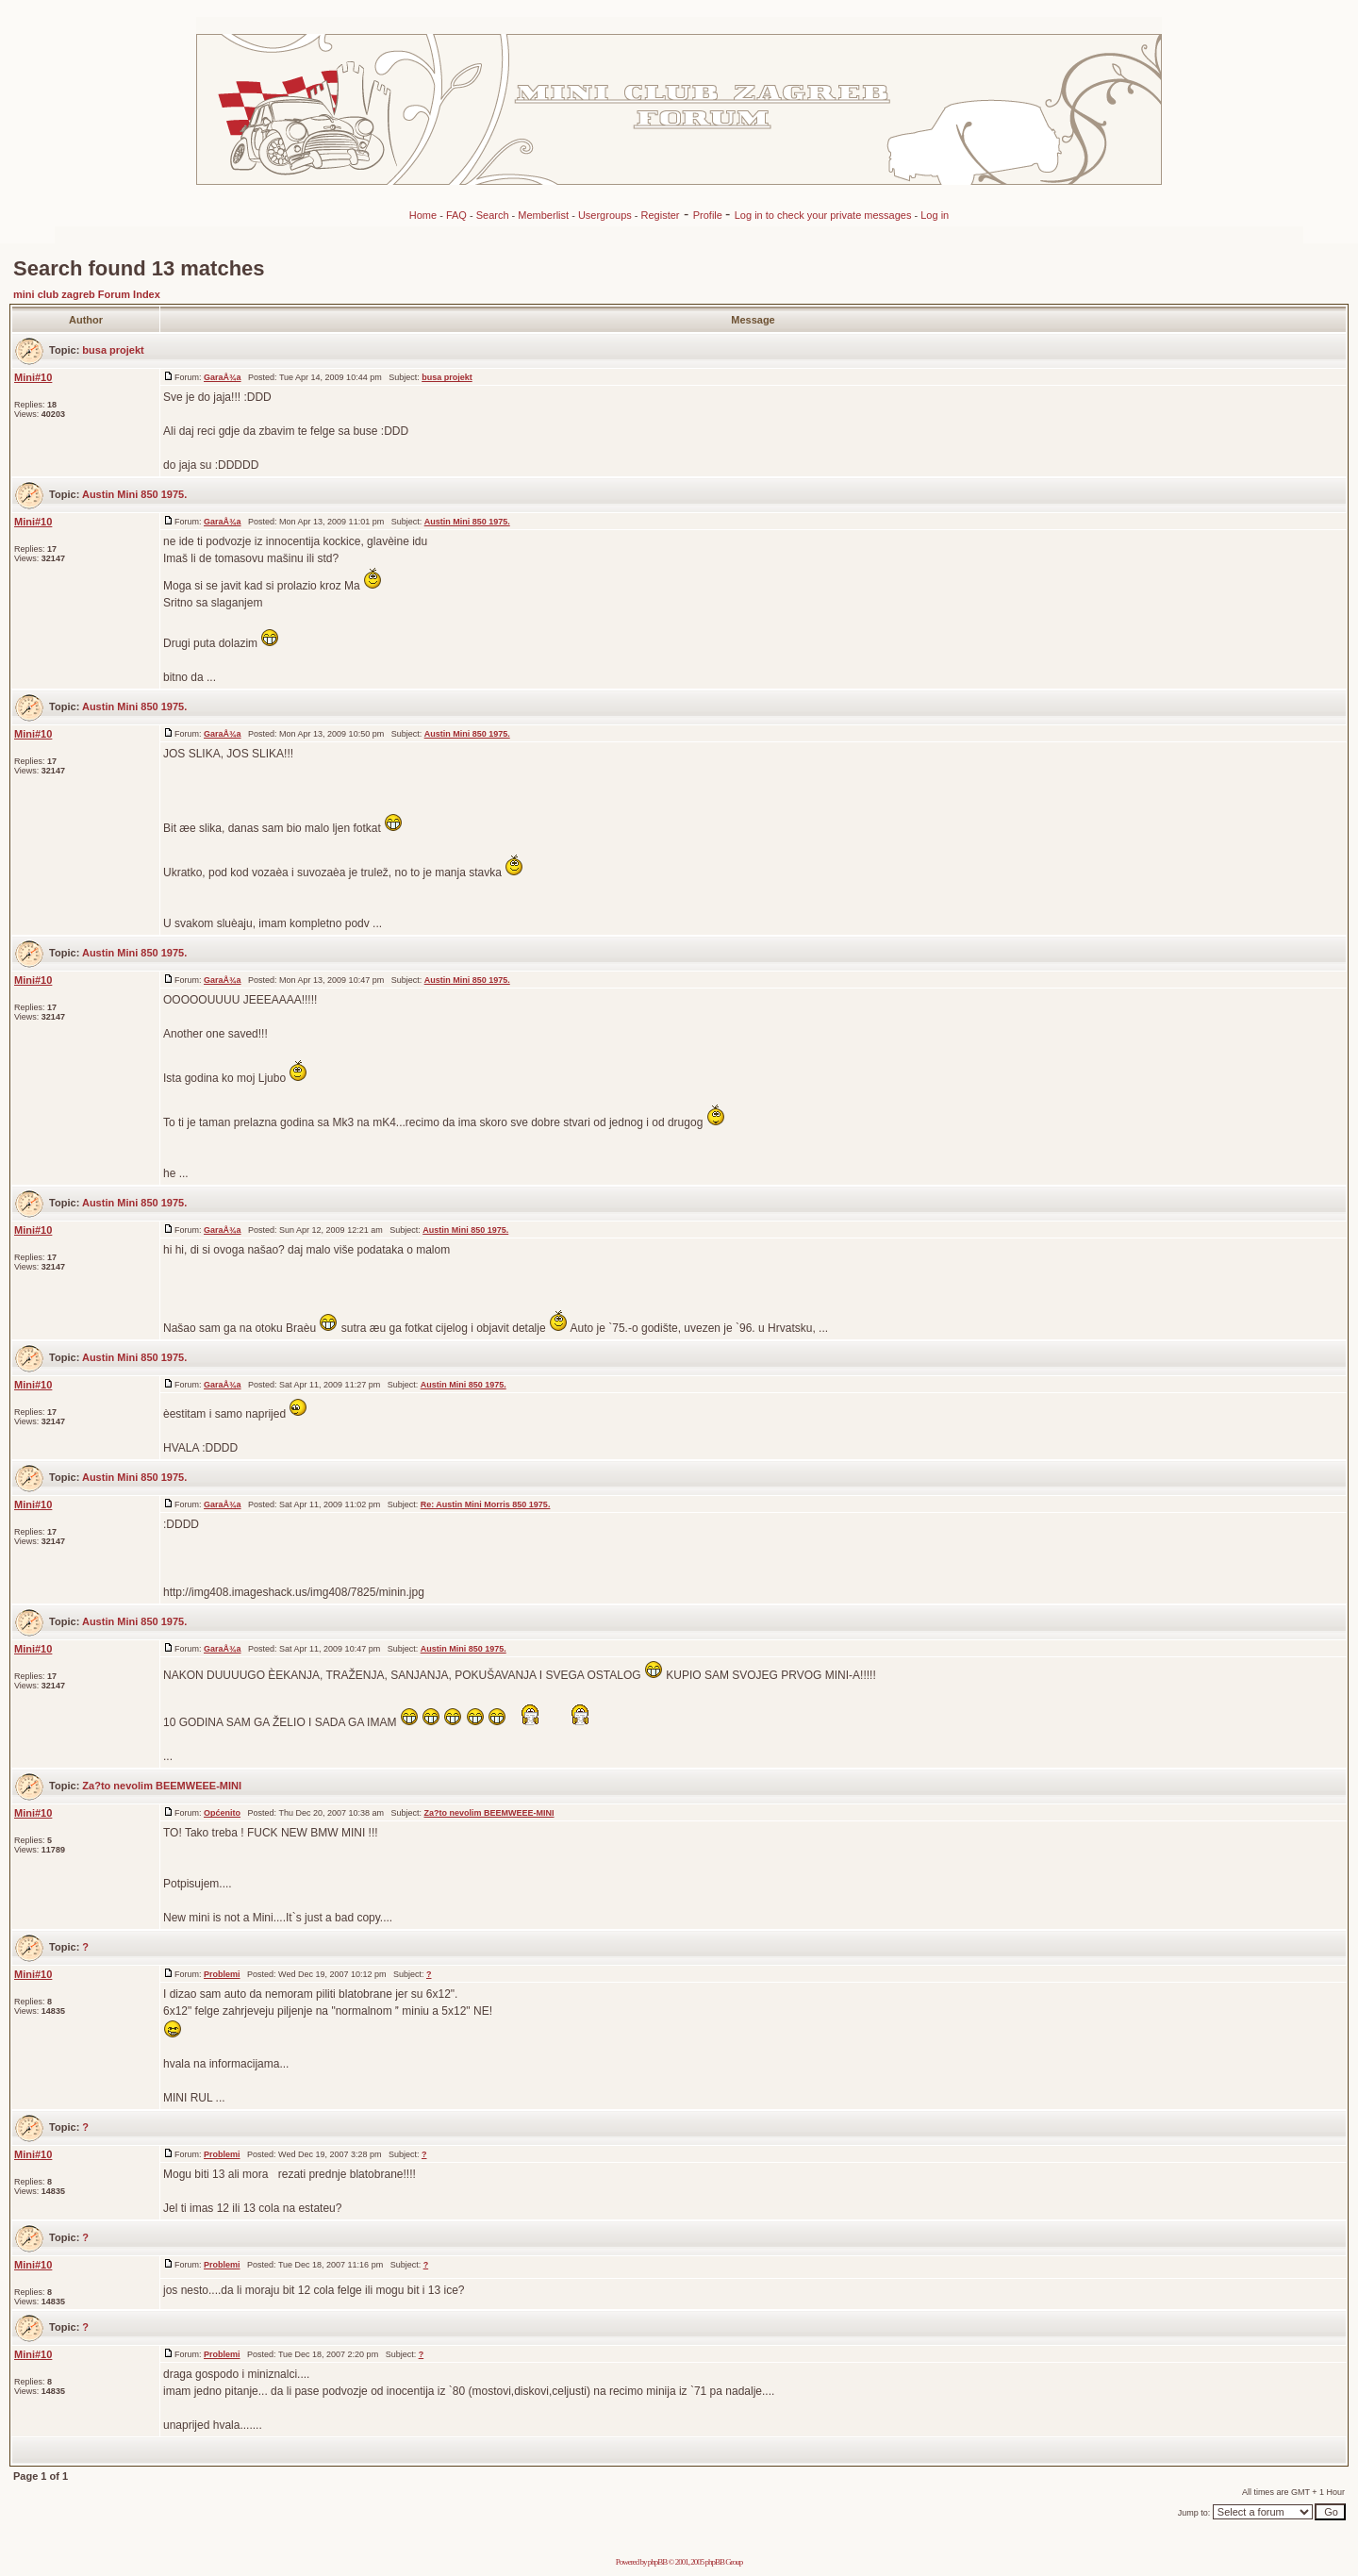 This screenshot has height=2576, width=1358. What do you see at coordinates (33, 377) in the screenshot?
I see `Mini#10` at bounding box center [33, 377].